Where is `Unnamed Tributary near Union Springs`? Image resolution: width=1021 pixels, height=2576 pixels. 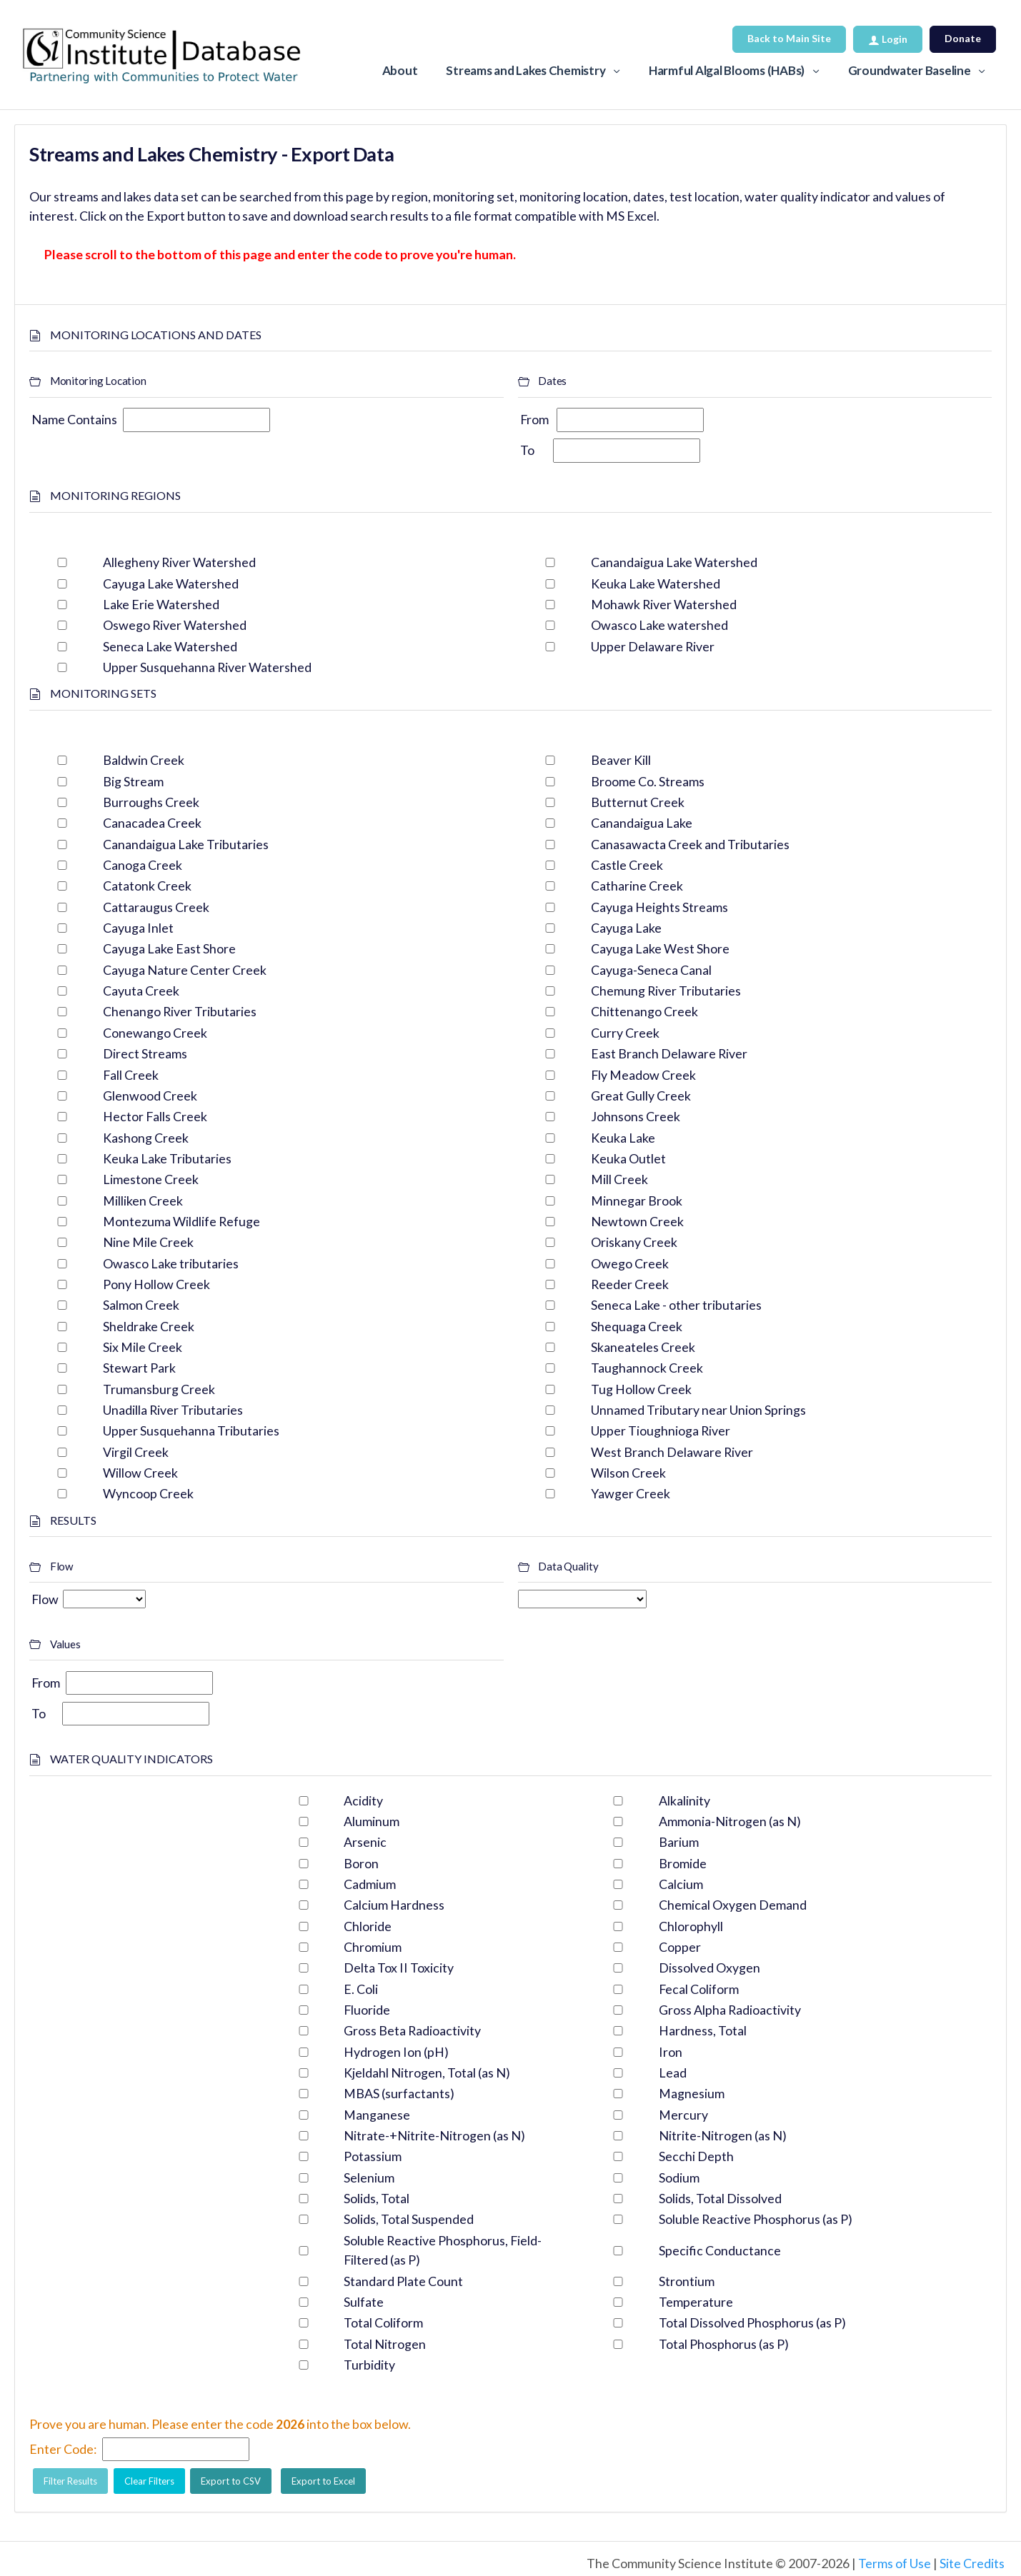 Unnamed Tributary near Union Springs is located at coordinates (698, 1410).